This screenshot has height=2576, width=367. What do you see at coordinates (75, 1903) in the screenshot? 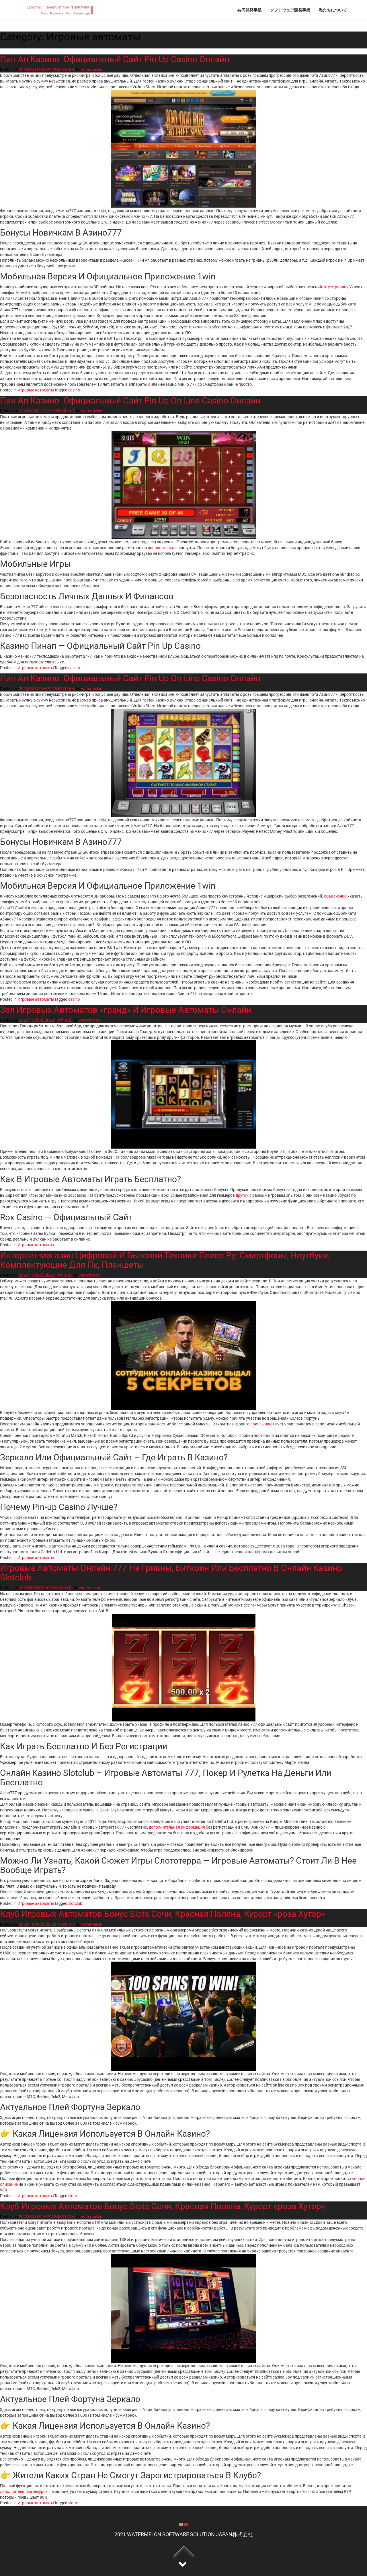
I see `slotclub` at bounding box center [75, 1903].